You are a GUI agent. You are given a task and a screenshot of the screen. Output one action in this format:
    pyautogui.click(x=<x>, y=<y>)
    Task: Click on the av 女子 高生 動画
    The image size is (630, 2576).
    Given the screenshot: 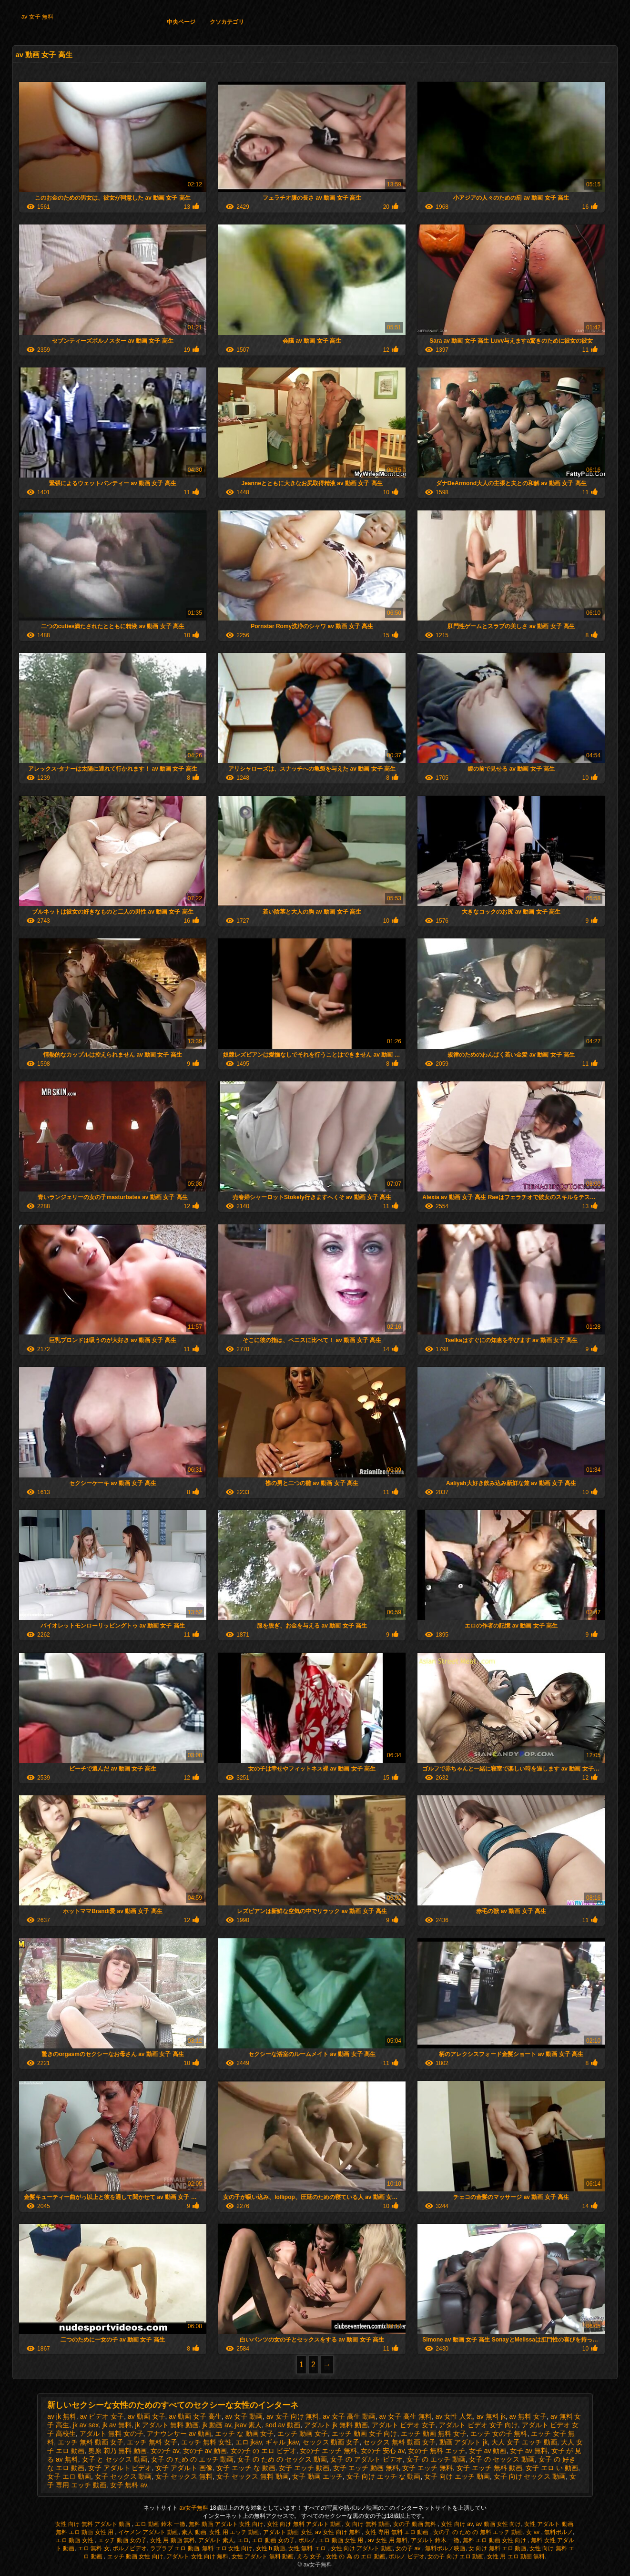 What is the action you would take?
    pyautogui.click(x=349, y=2416)
    